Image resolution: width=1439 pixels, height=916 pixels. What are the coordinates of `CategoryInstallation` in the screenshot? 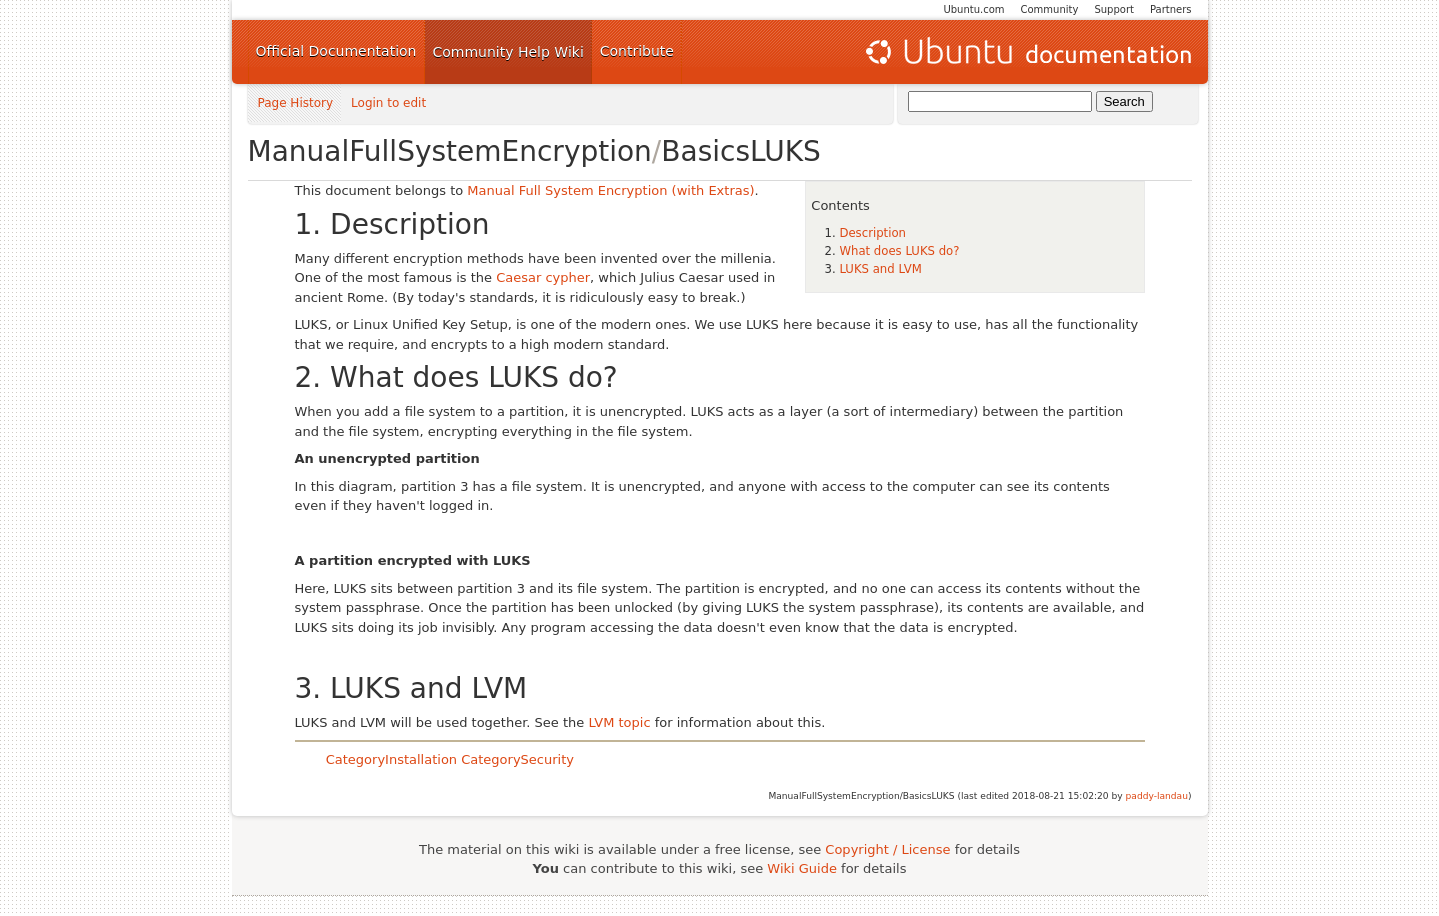 It's located at (391, 759).